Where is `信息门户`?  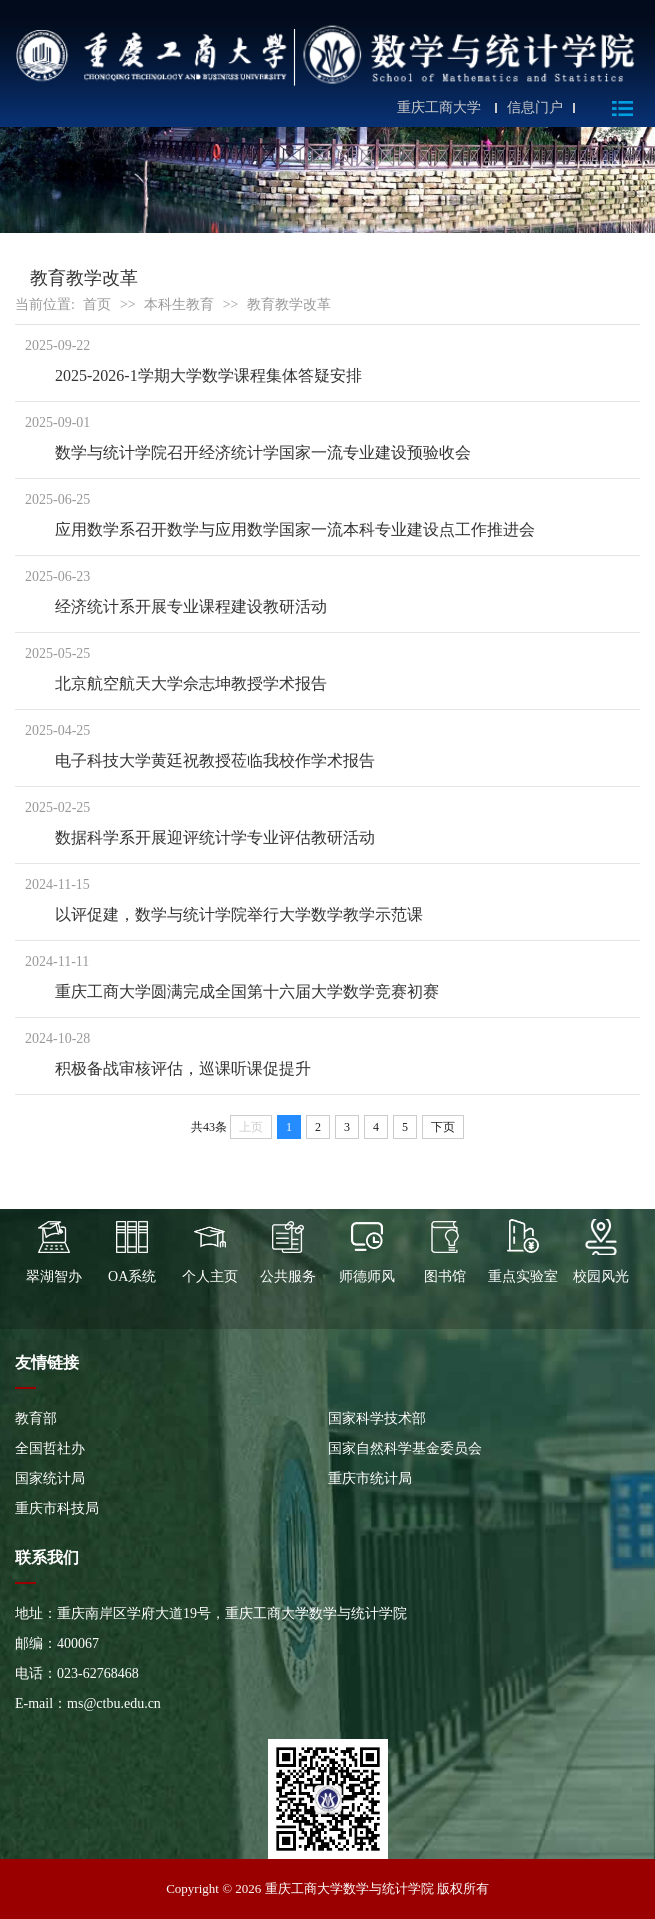
信息门户 is located at coordinates (535, 108).